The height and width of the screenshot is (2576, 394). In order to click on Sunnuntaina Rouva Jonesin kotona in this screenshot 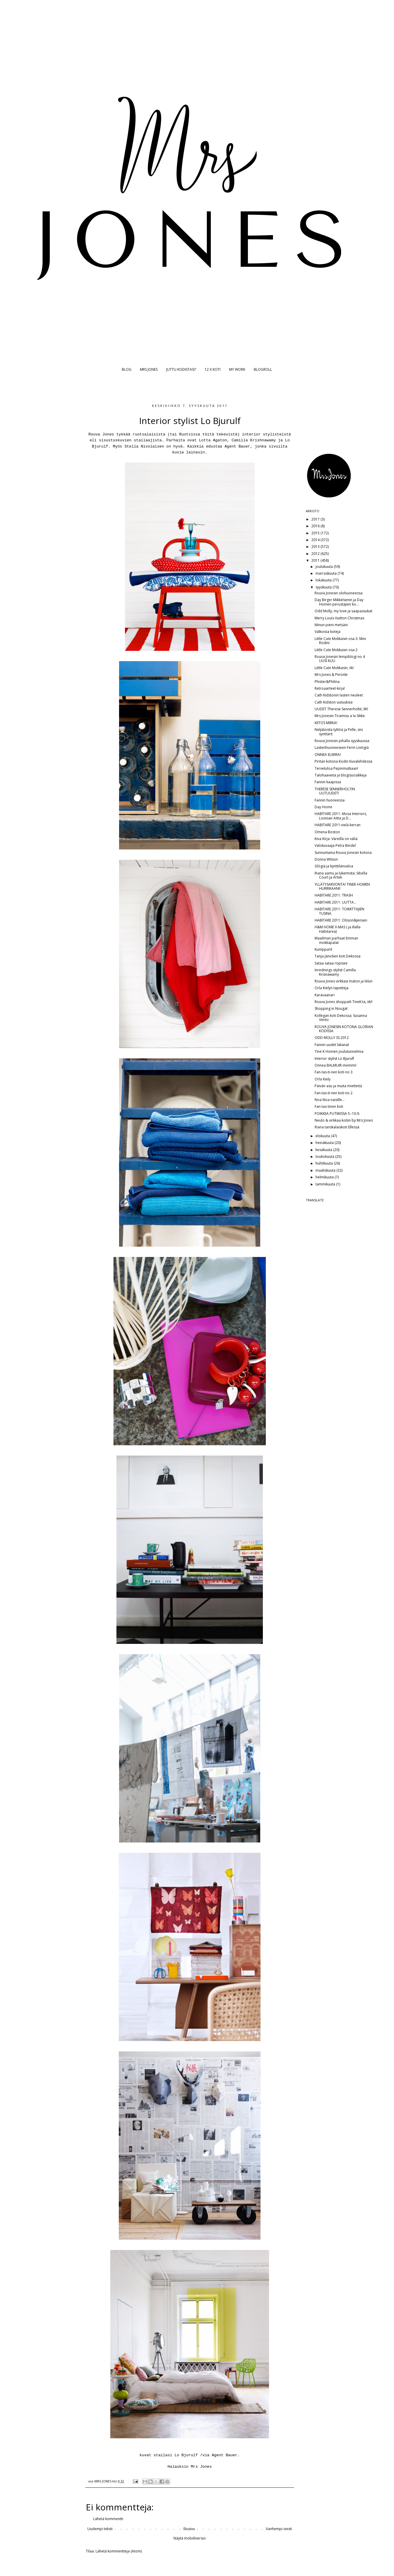, I will do `click(343, 852)`.